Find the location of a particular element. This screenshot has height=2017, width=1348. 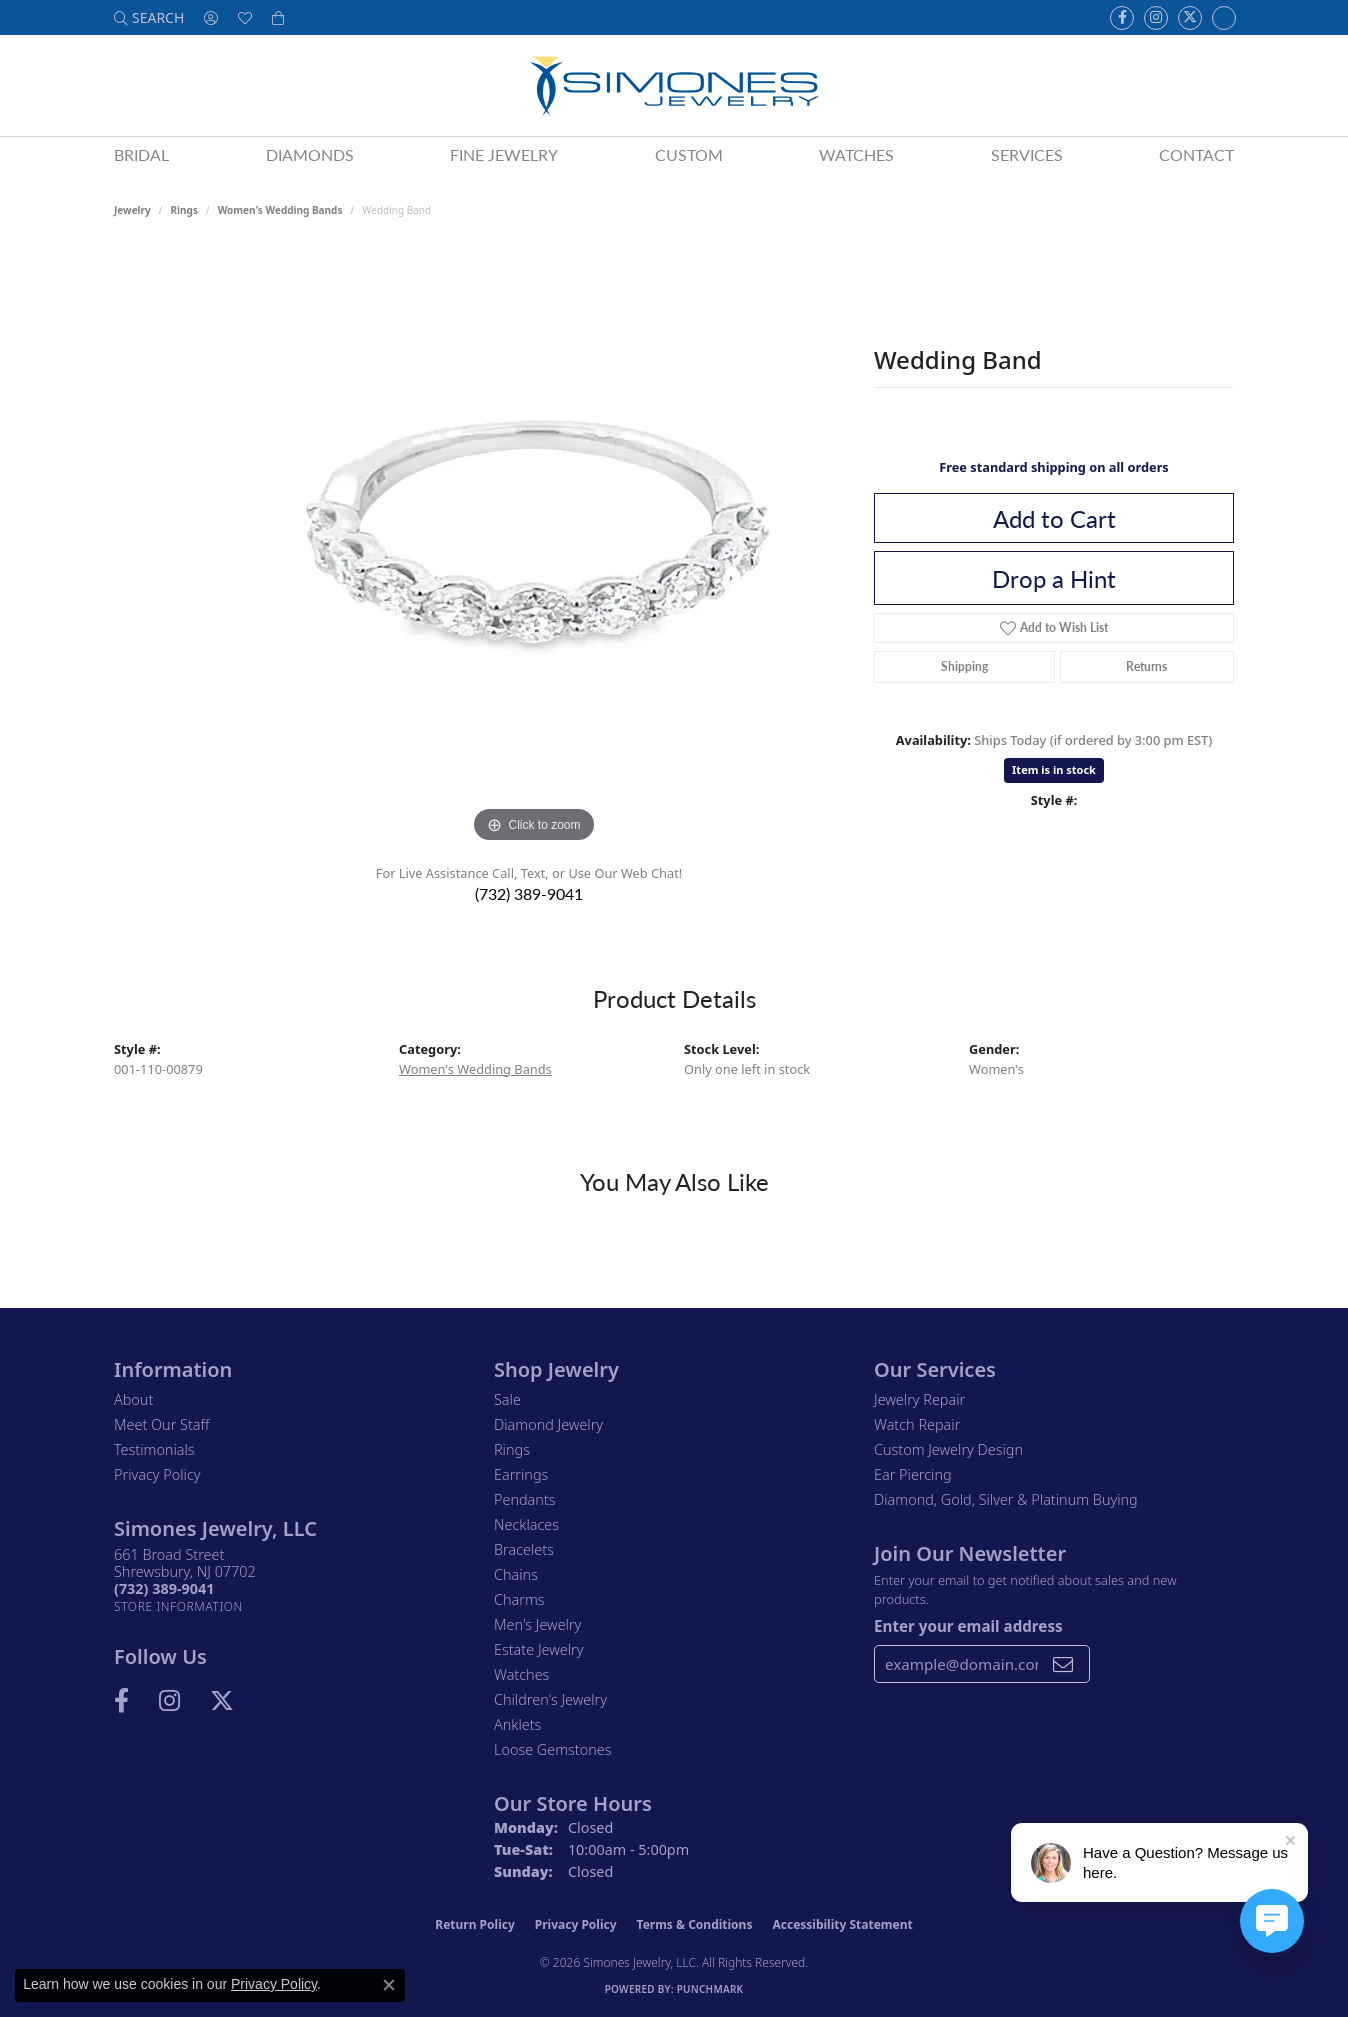

[region] is located at coordinates (534, 548).